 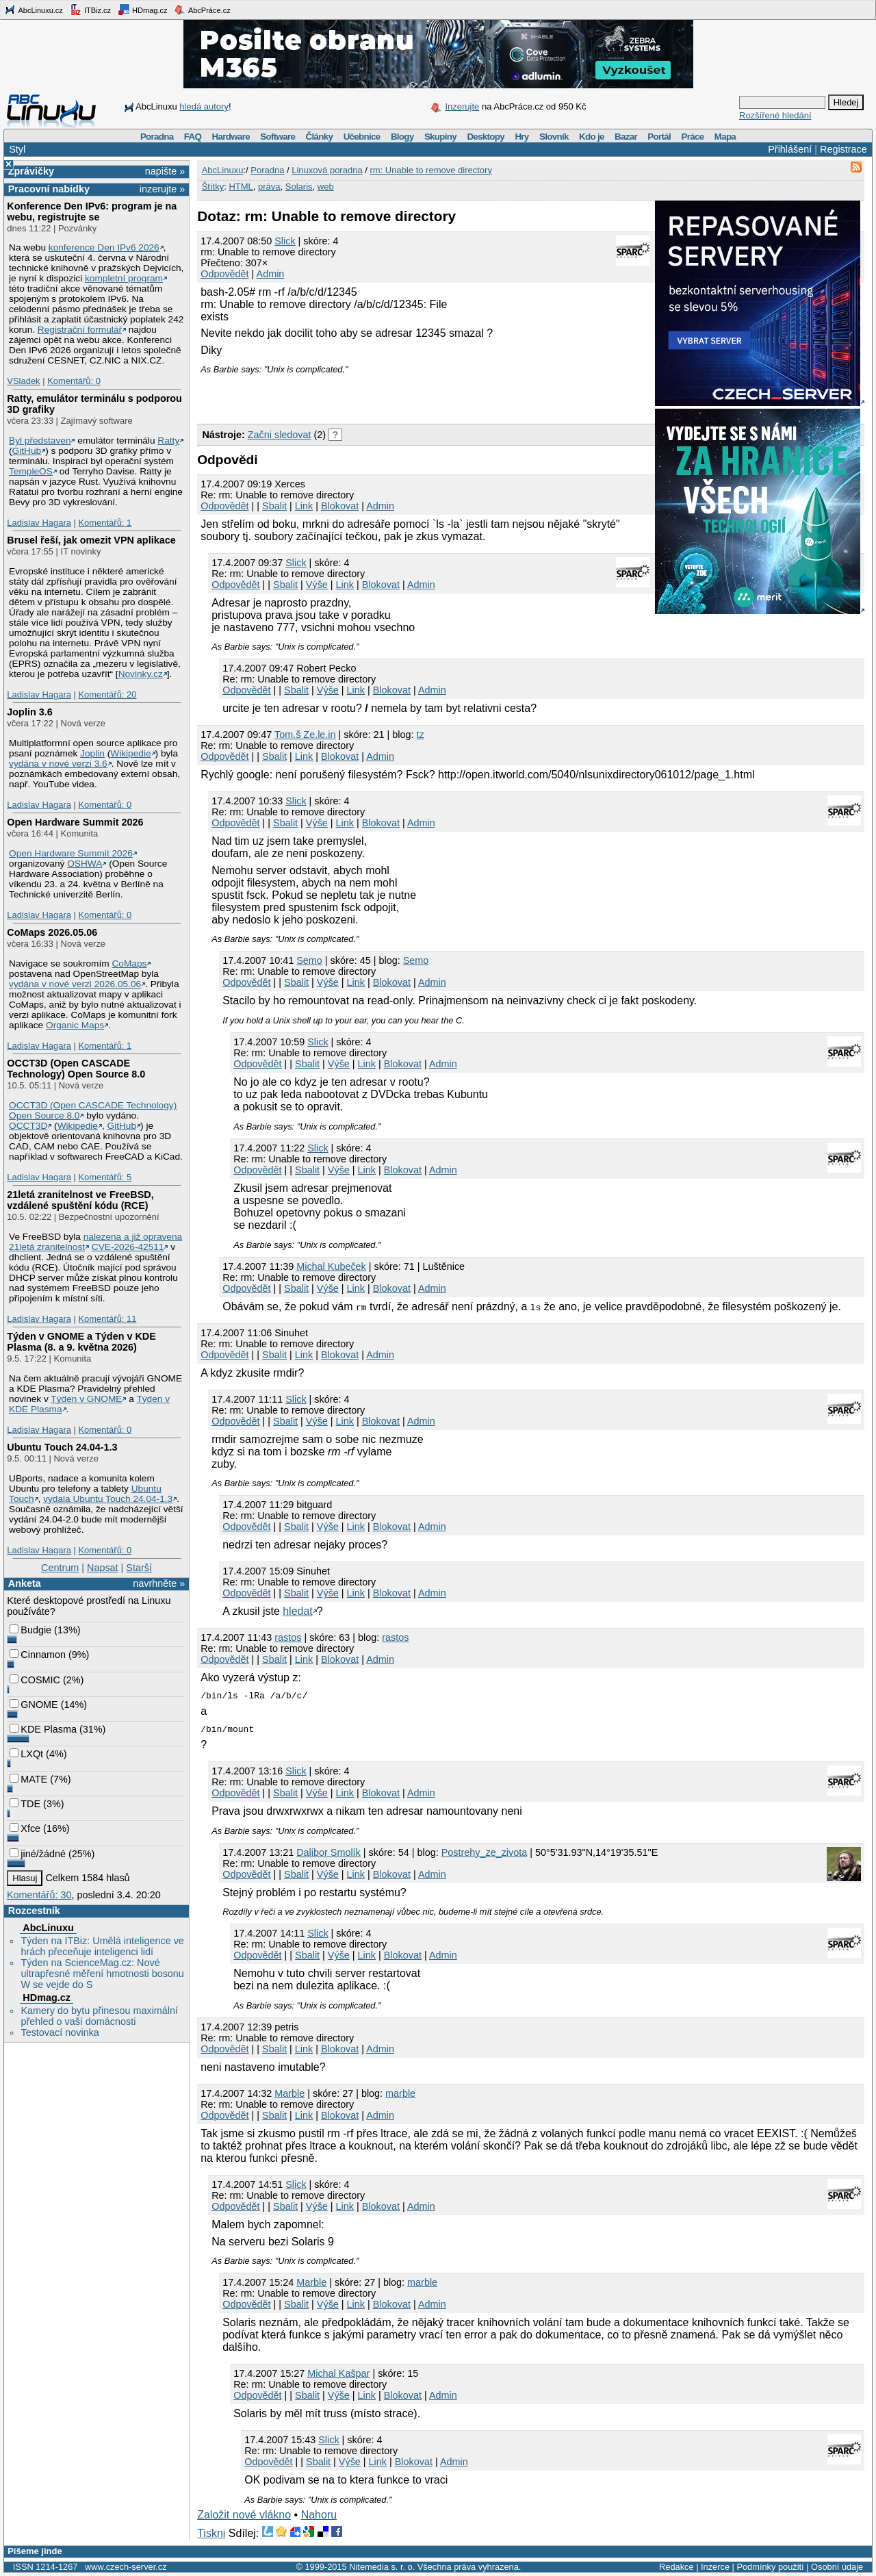 What do you see at coordinates (357, 395) in the screenshot?
I see `[Advertisement]` at bounding box center [357, 395].